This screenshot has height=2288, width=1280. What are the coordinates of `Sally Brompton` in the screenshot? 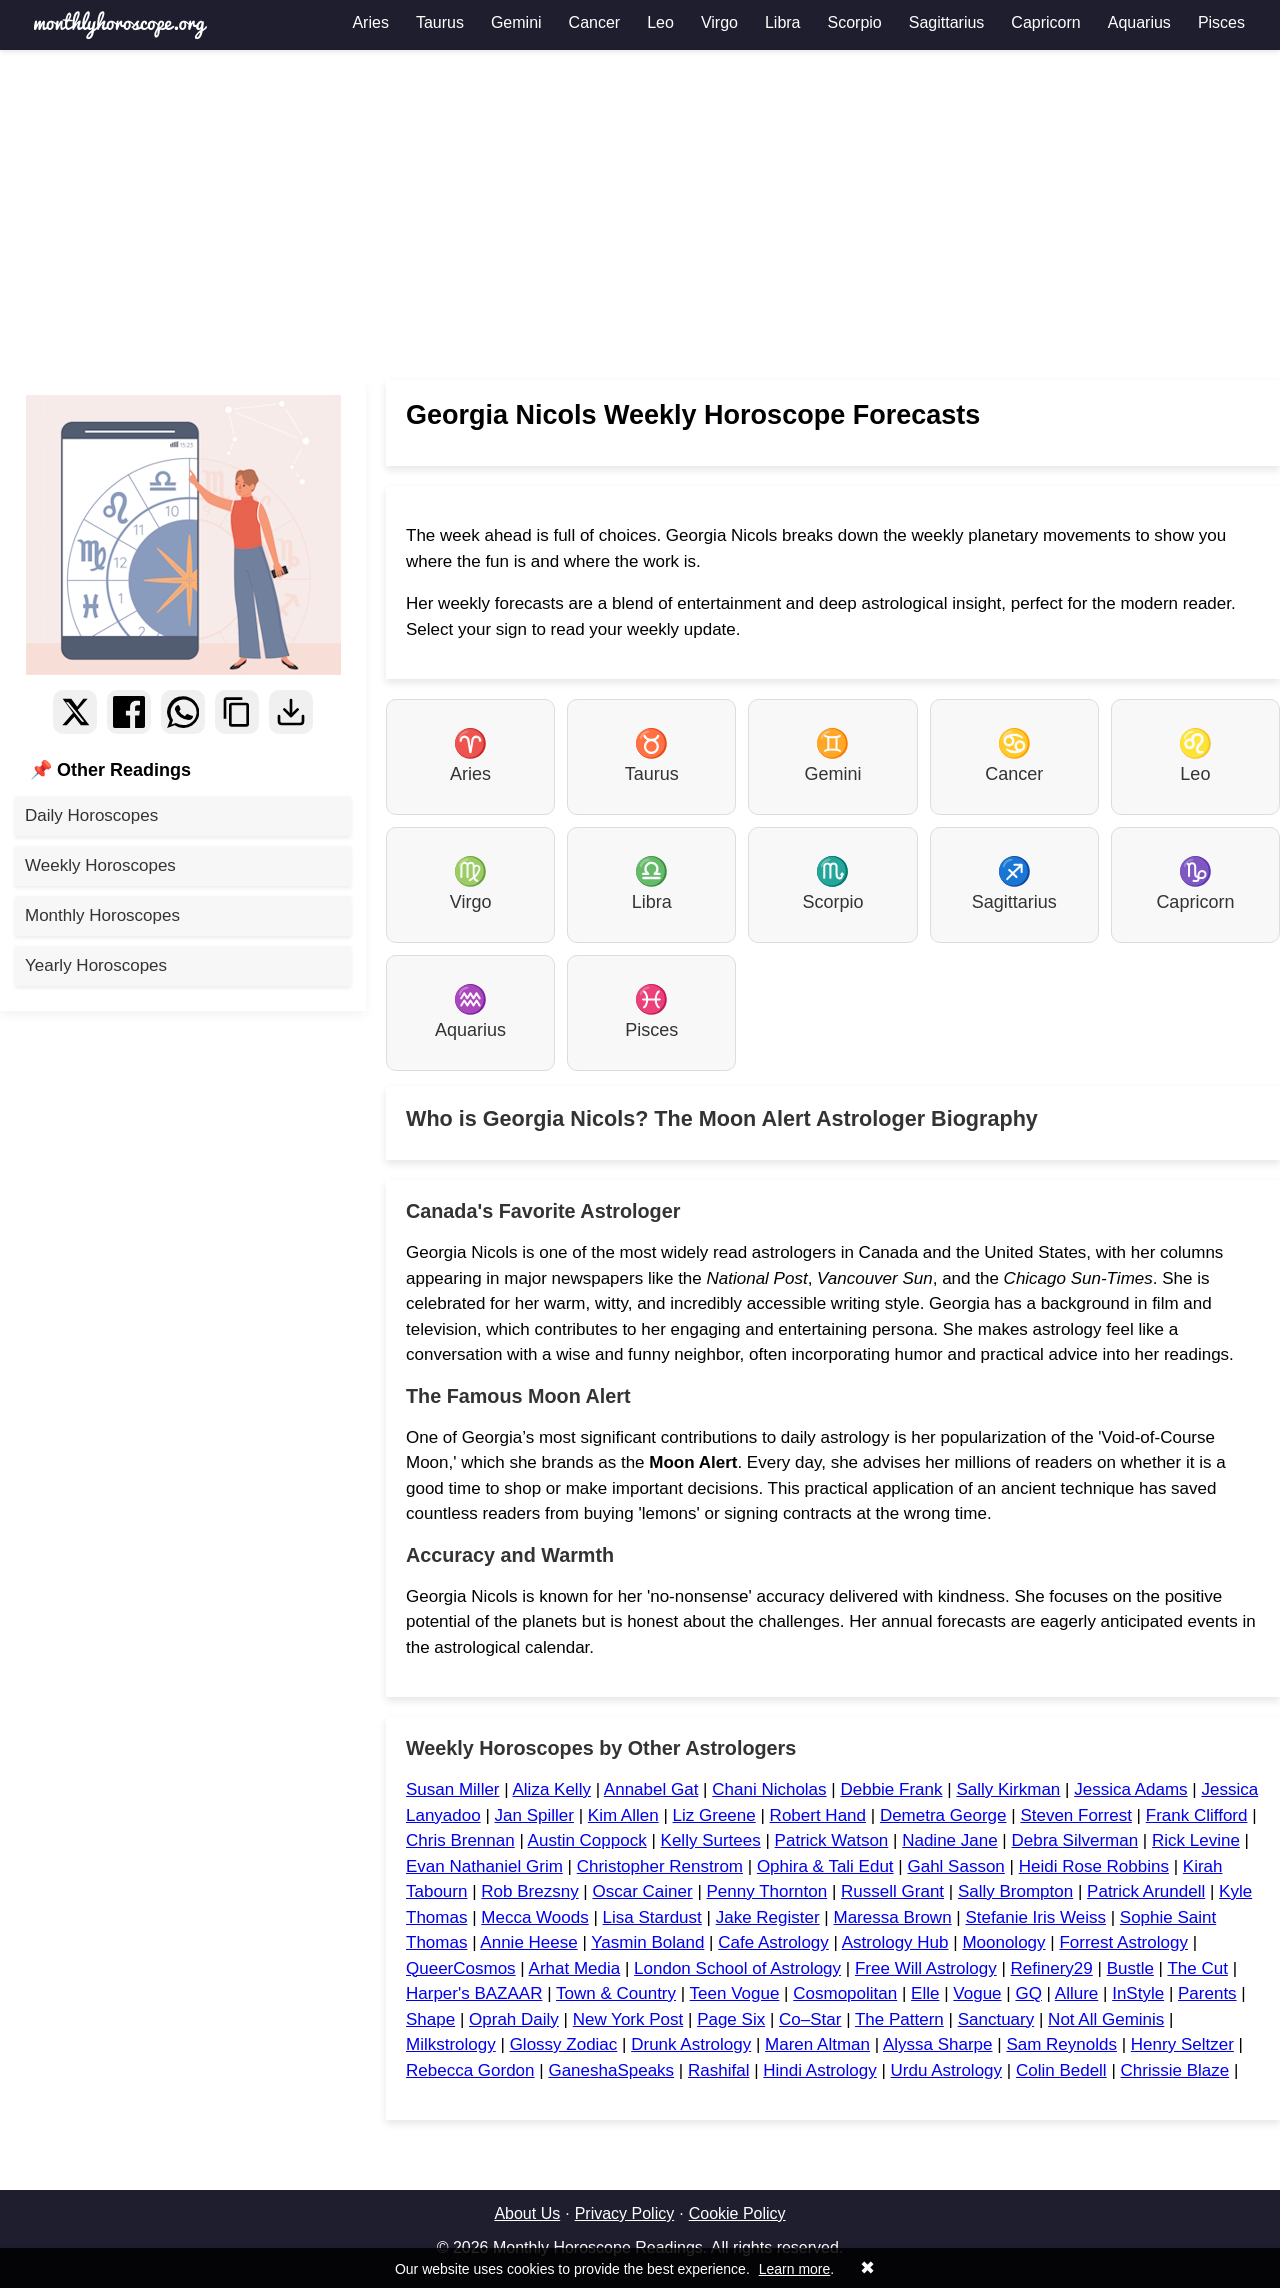 It's located at (1015, 1891).